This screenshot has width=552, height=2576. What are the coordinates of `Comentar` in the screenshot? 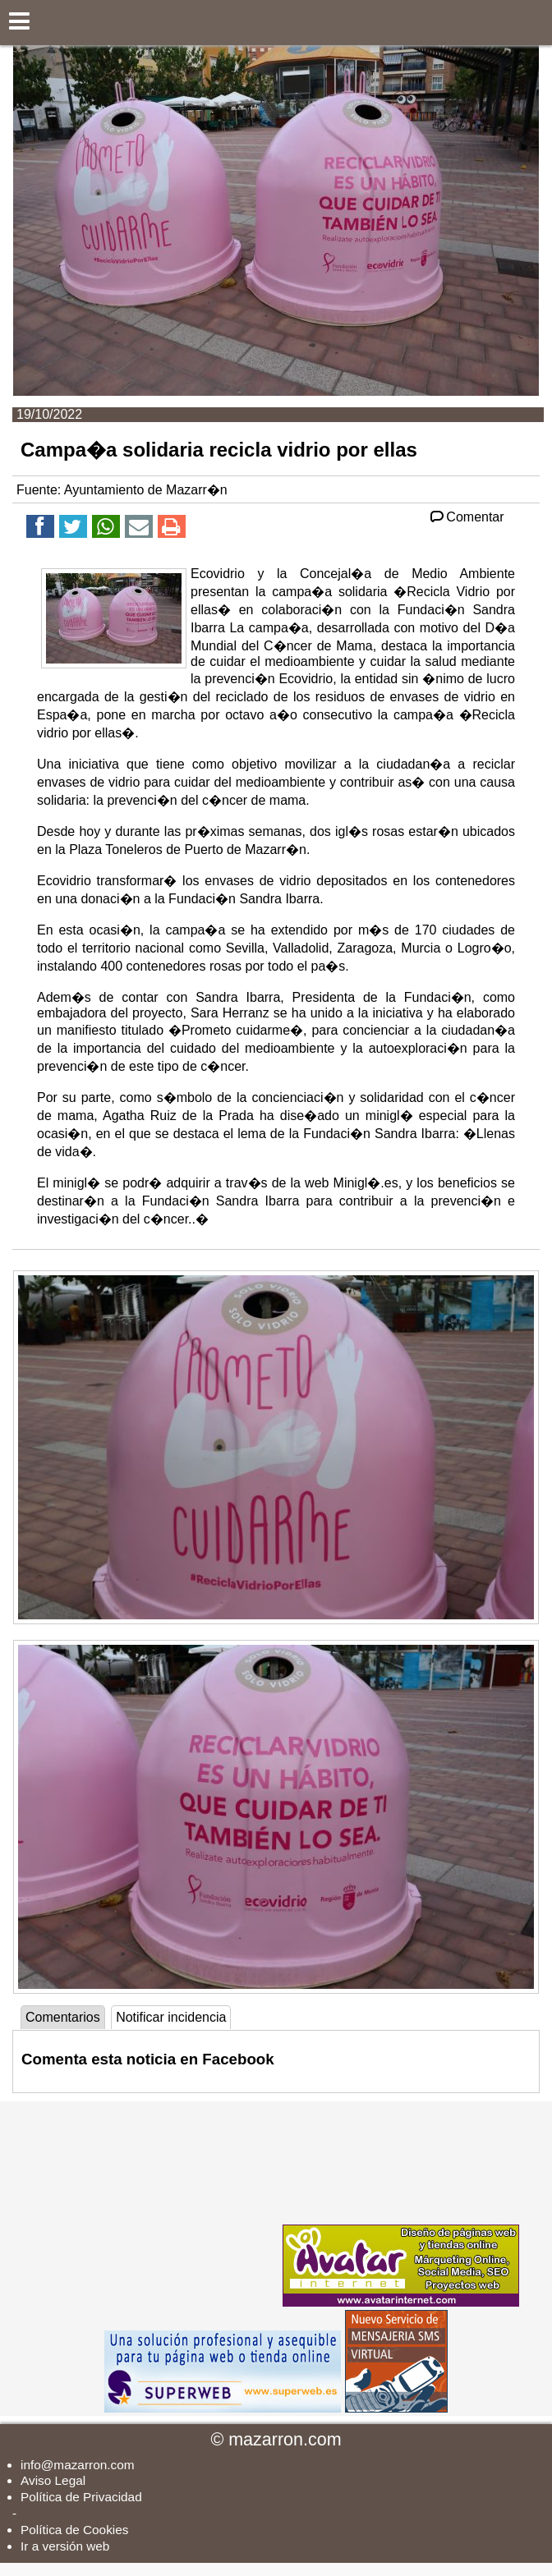 It's located at (466, 517).